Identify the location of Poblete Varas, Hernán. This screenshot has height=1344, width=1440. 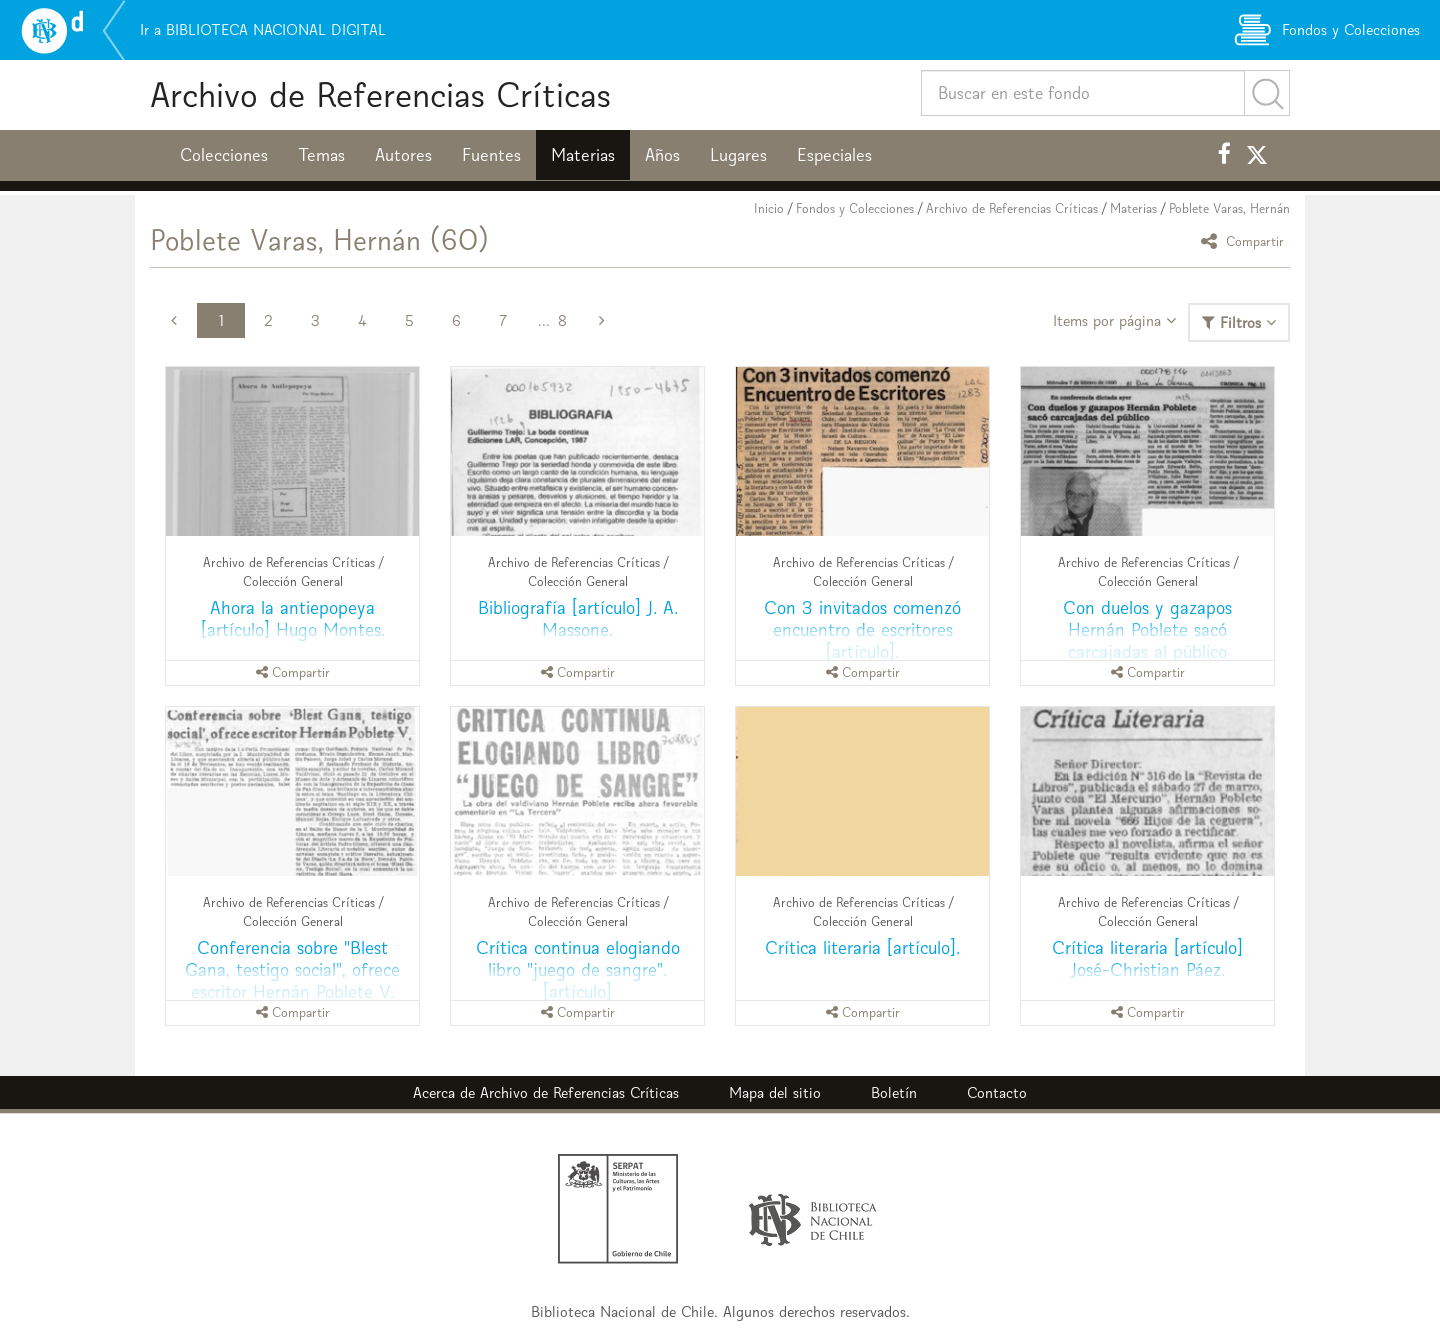
(1229, 208).